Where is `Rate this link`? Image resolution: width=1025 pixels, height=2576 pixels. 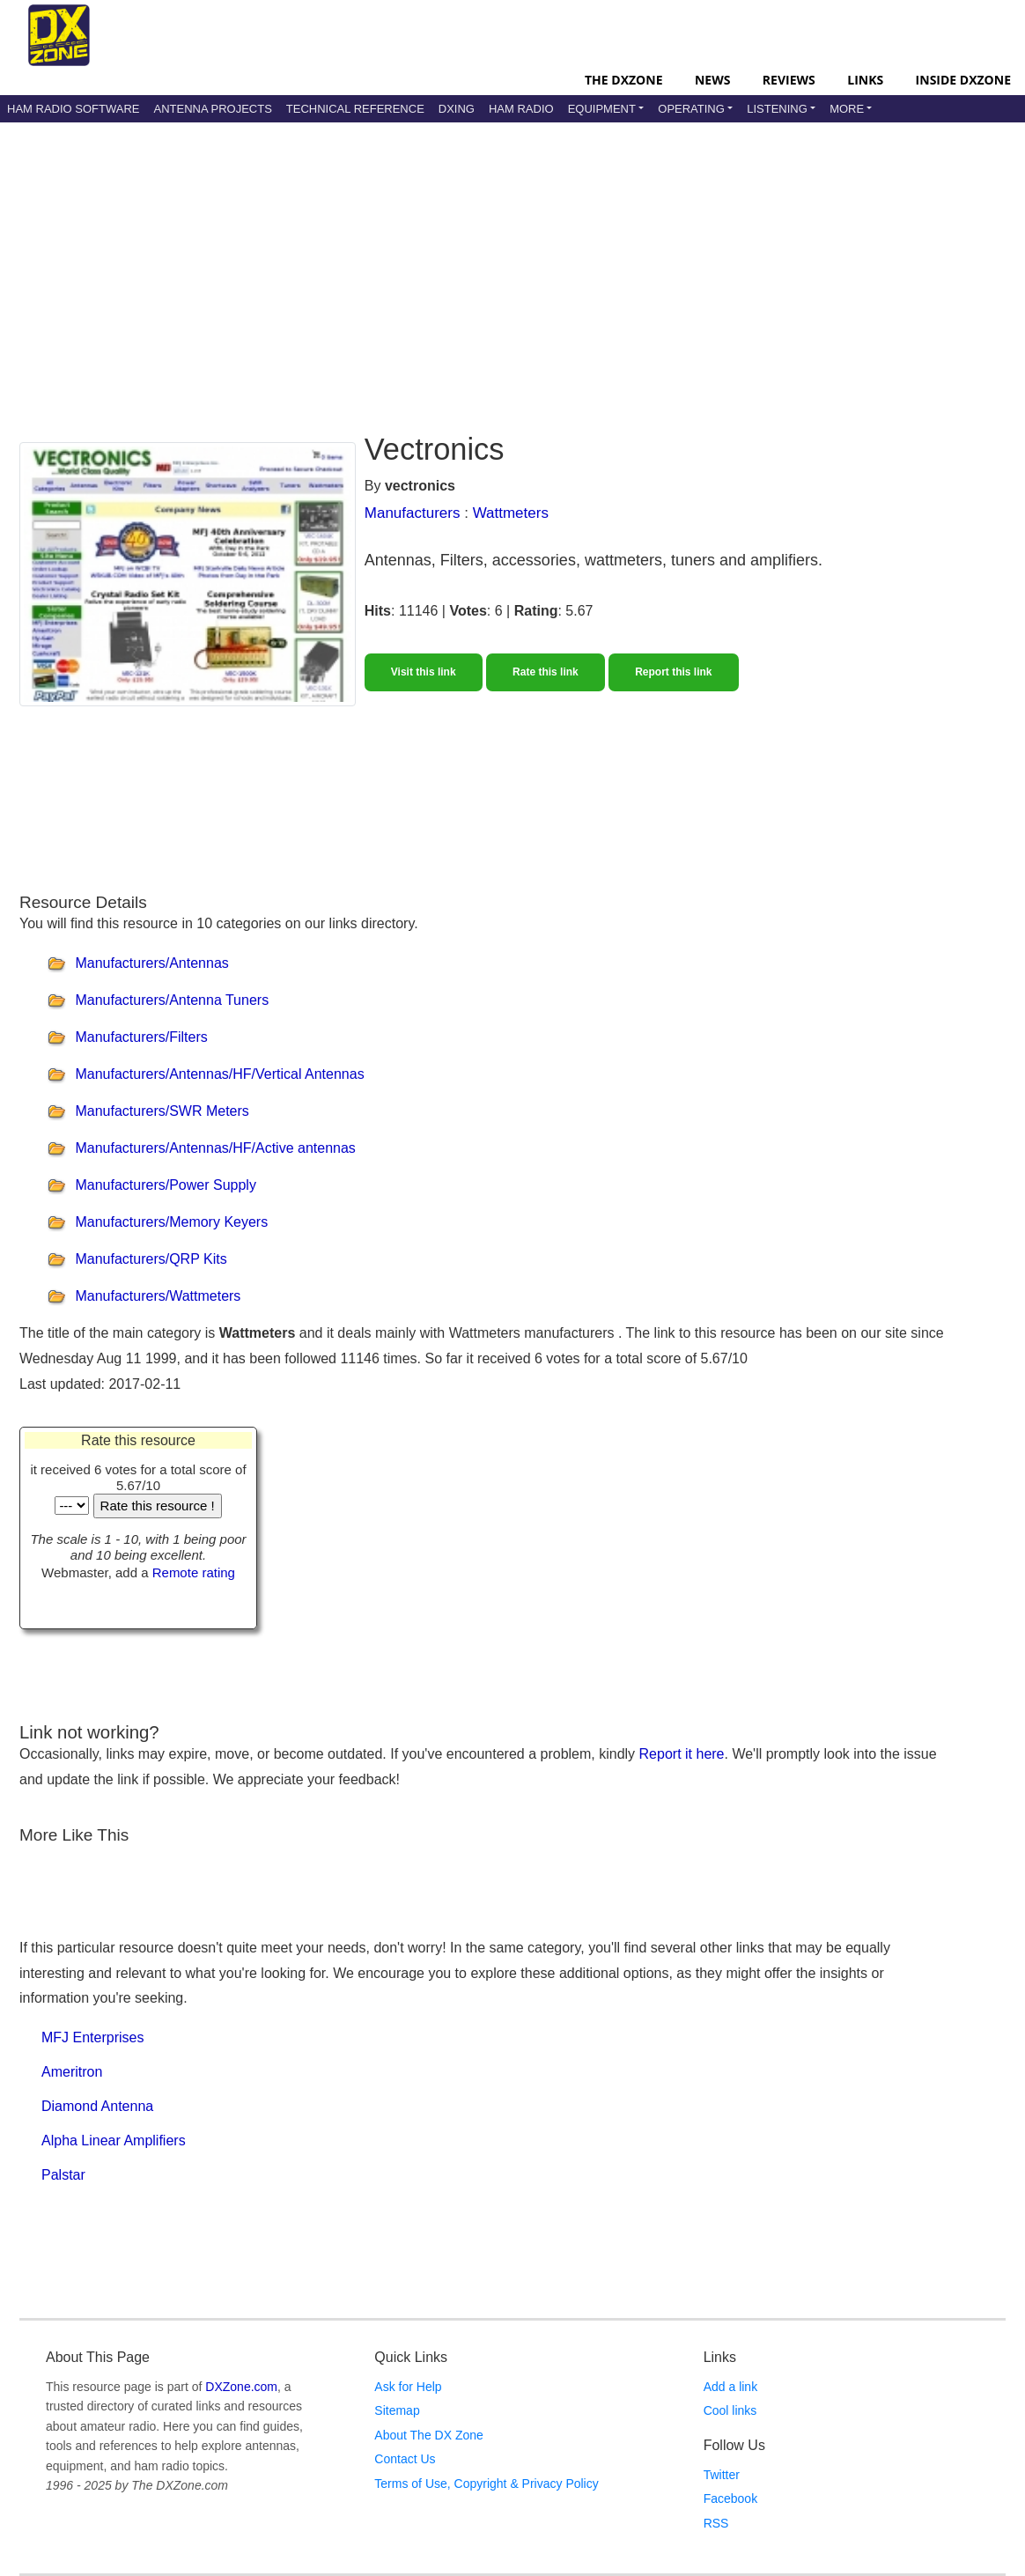
Rate this link is located at coordinates (545, 672).